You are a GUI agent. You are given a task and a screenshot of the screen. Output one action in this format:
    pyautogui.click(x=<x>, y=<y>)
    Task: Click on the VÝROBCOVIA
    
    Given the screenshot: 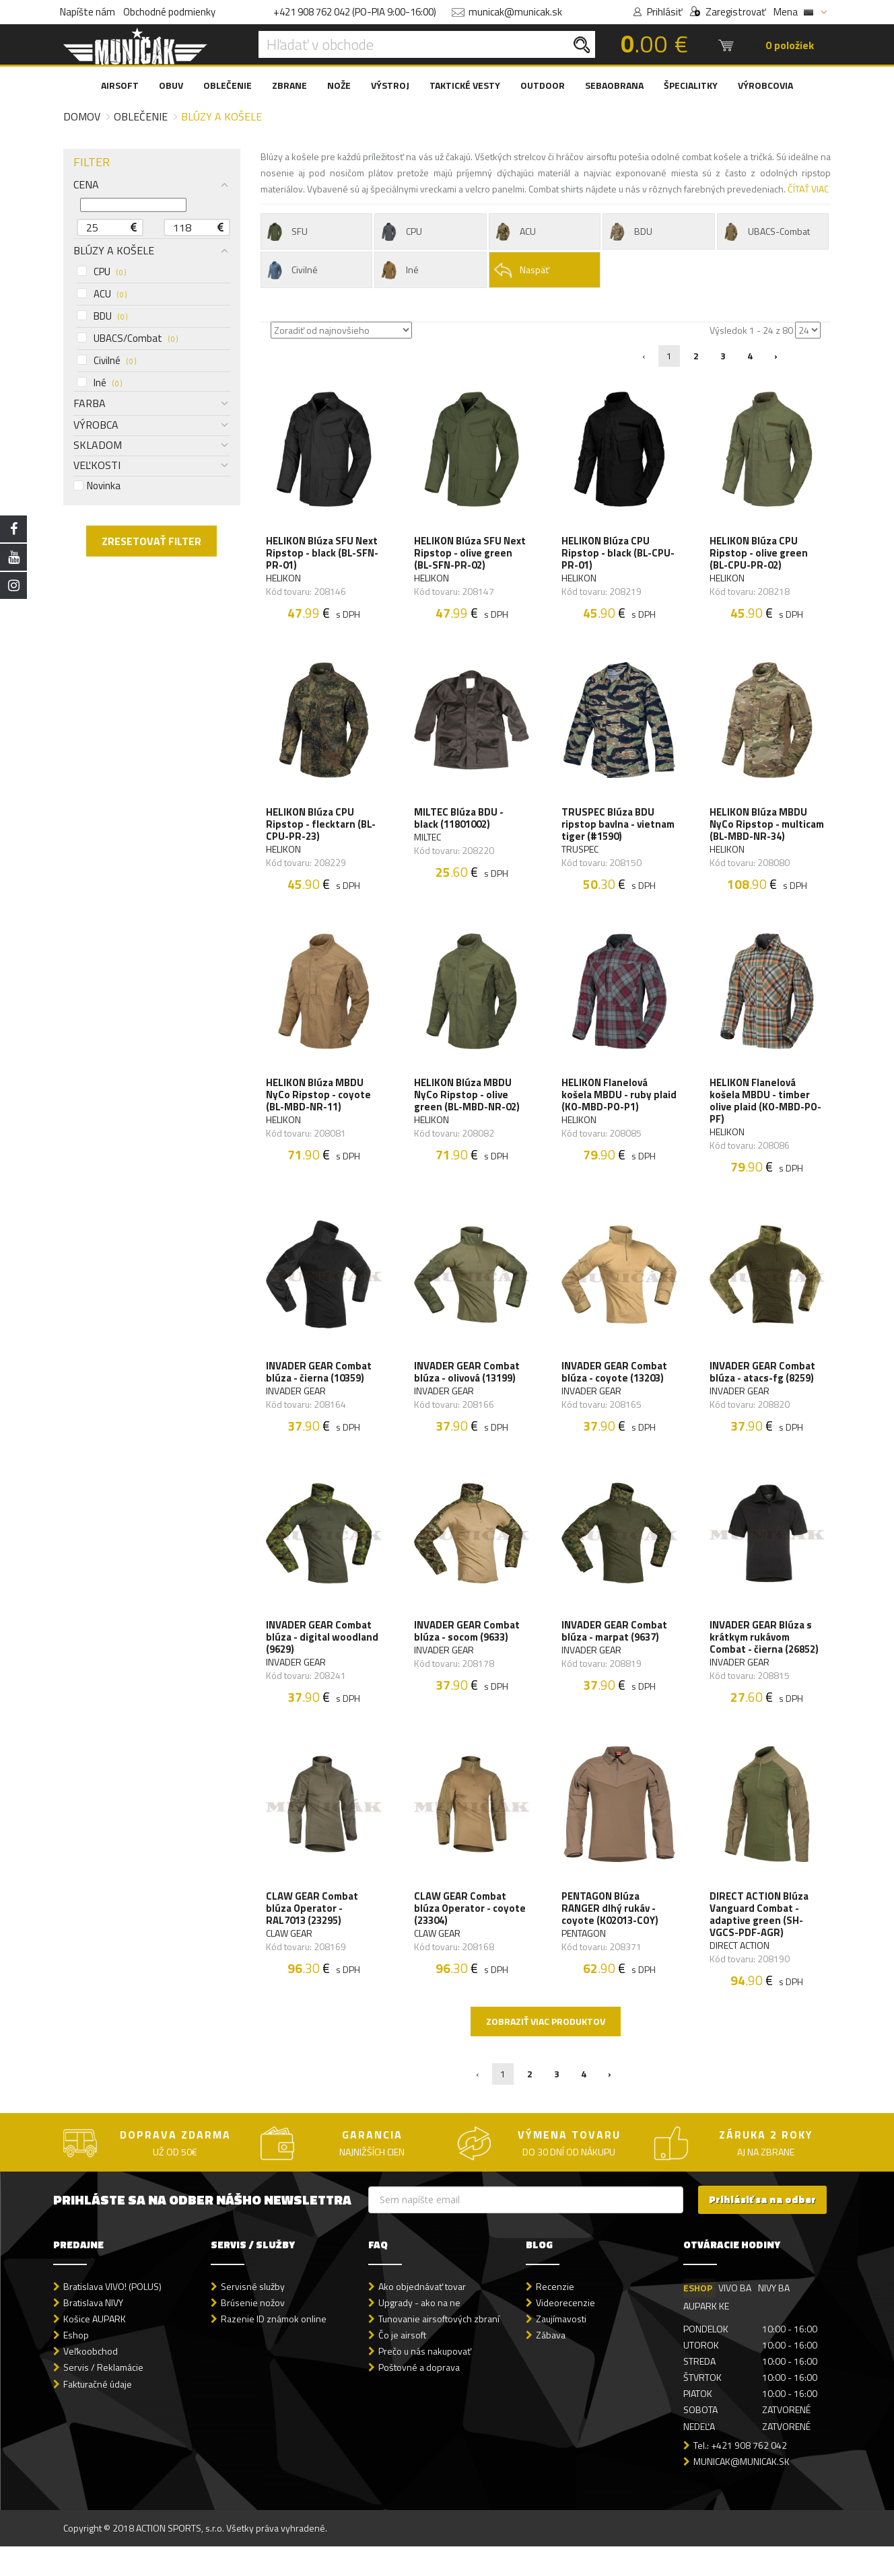 What is the action you would take?
    pyautogui.click(x=765, y=85)
    